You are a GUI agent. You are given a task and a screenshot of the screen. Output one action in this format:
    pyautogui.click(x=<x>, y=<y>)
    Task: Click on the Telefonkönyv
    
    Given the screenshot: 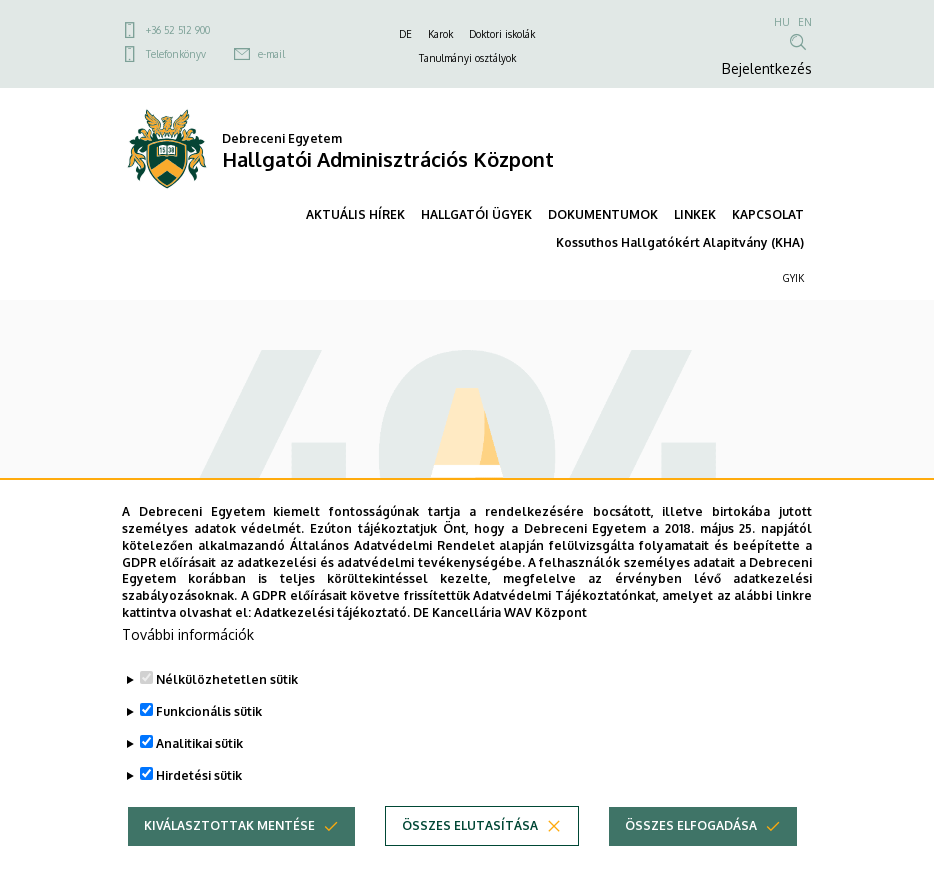 What is the action you would take?
    pyautogui.click(x=176, y=54)
    